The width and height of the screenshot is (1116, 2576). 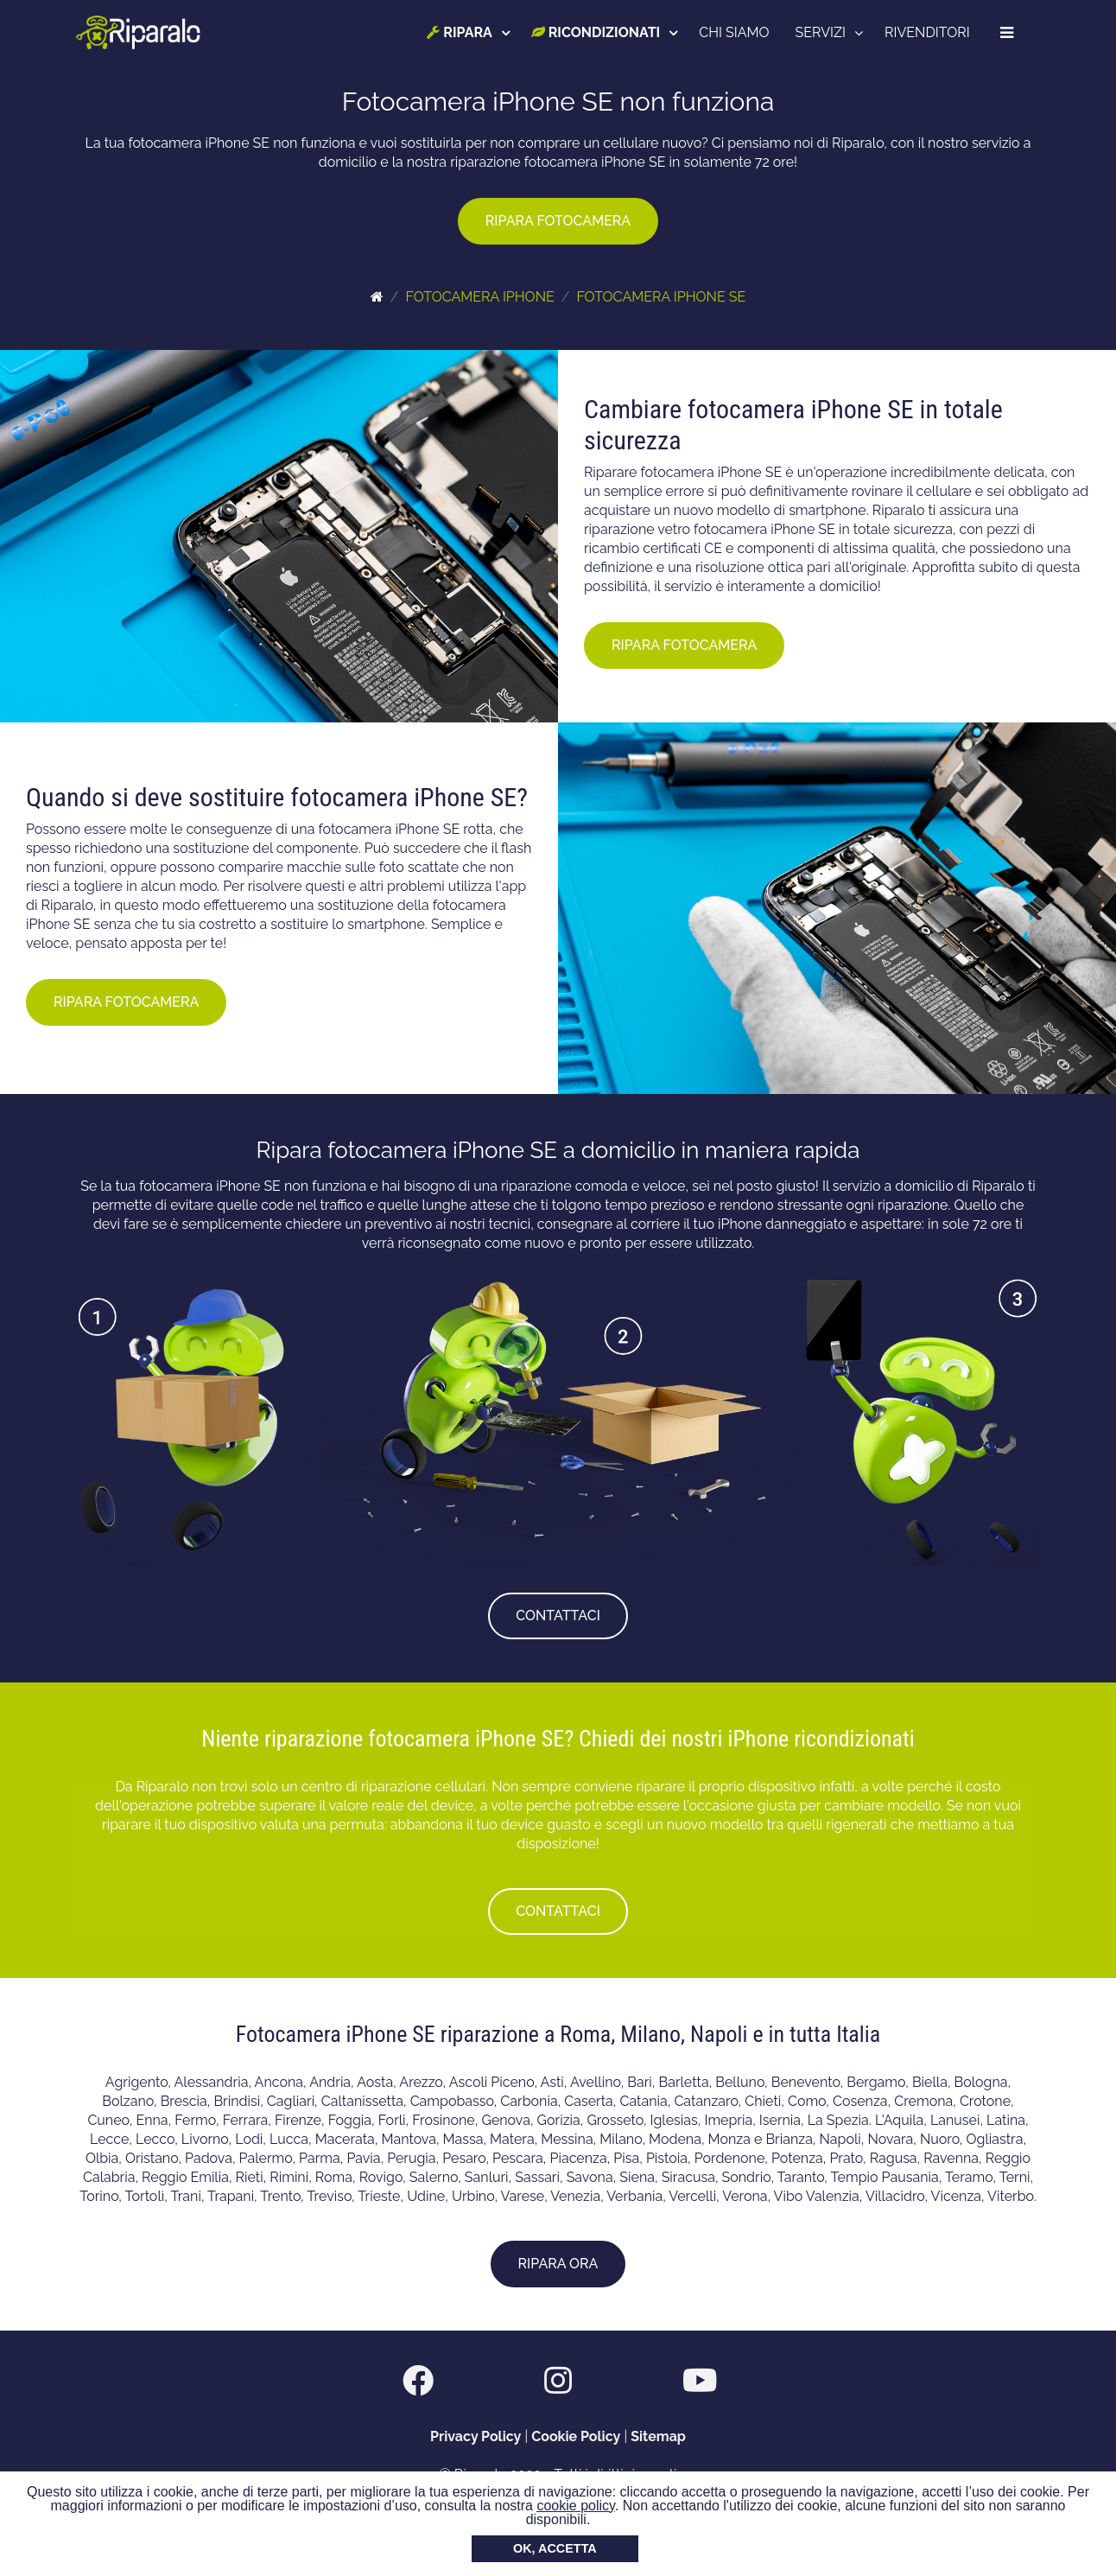 What do you see at coordinates (735, 32) in the screenshot?
I see `CHI SIAMO` at bounding box center [735, 32].